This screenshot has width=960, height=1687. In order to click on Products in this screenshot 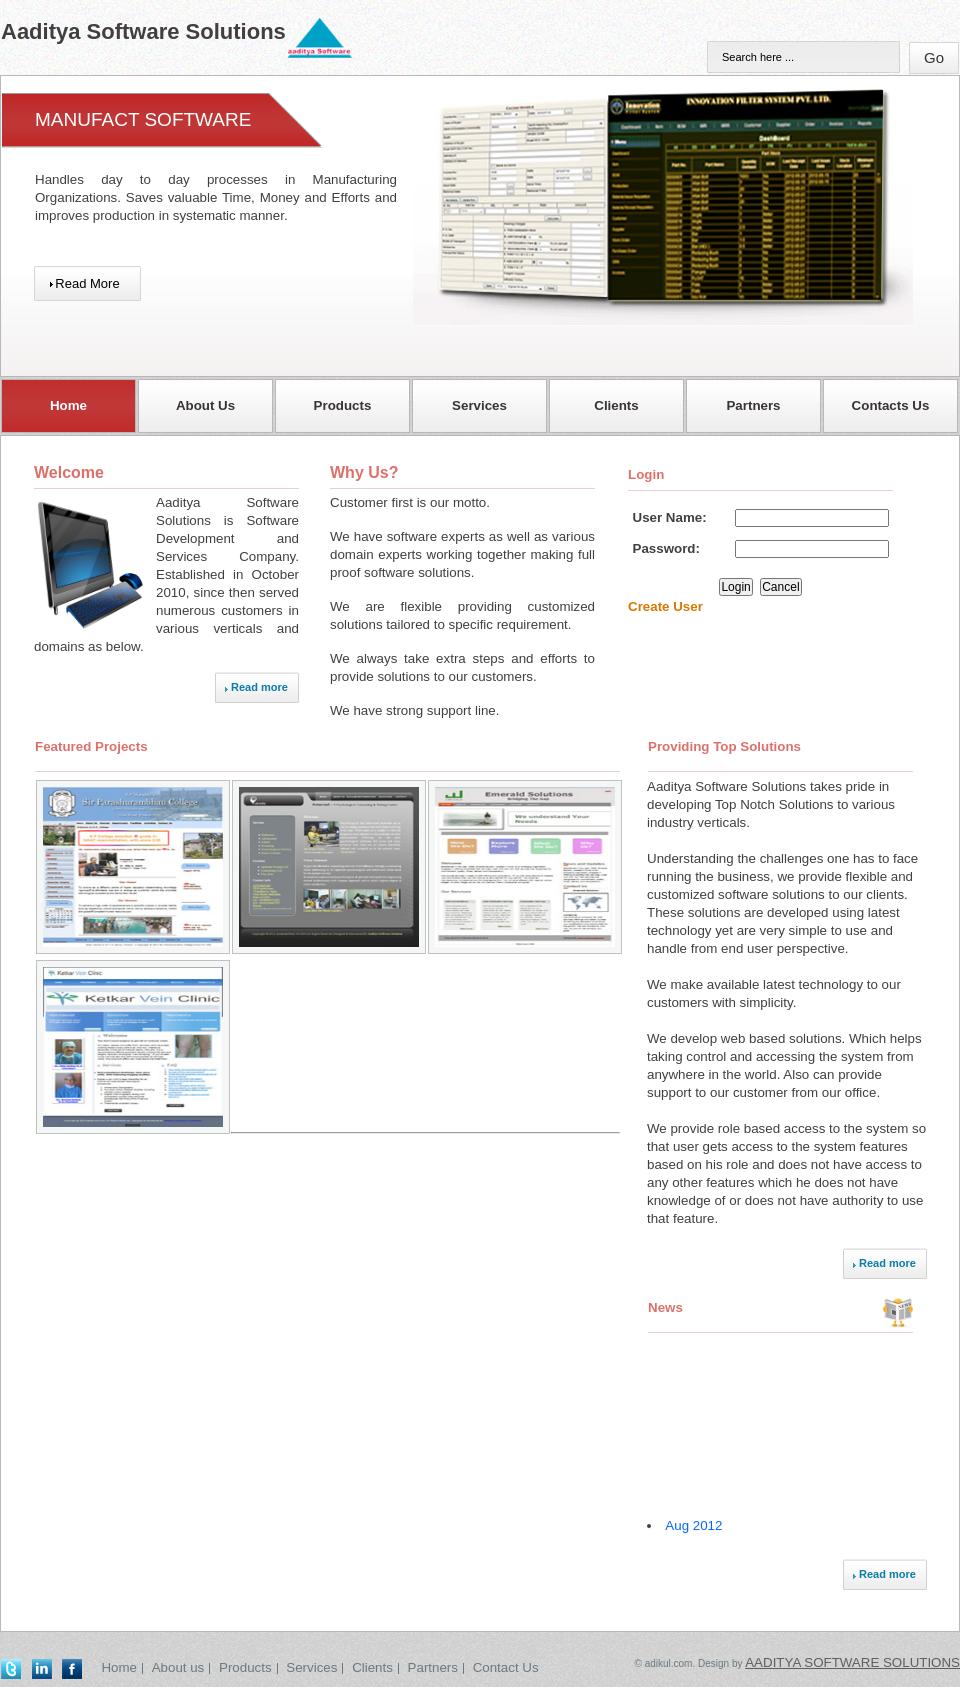, I will do `click(245, 1667)`.